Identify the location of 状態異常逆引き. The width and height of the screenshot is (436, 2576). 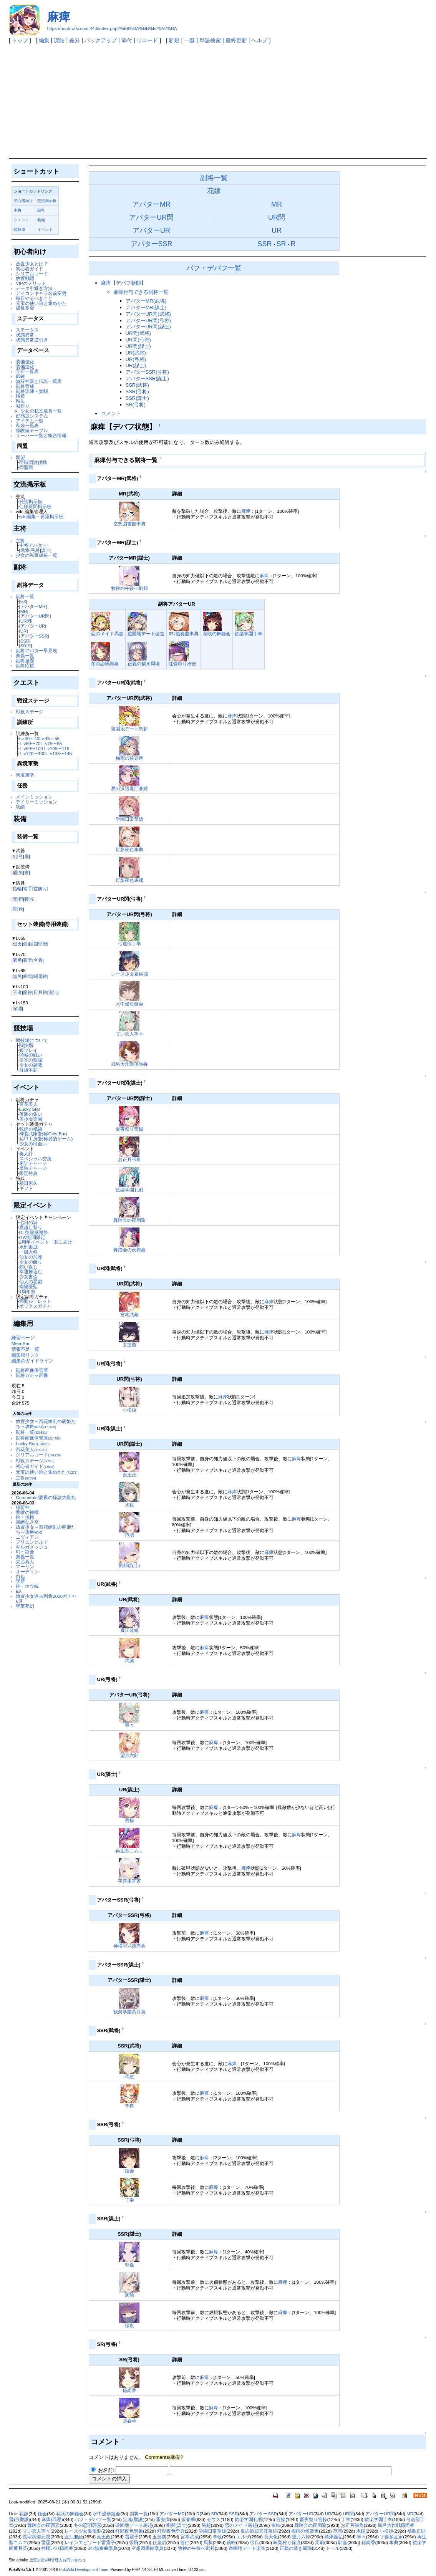
(32, 339).